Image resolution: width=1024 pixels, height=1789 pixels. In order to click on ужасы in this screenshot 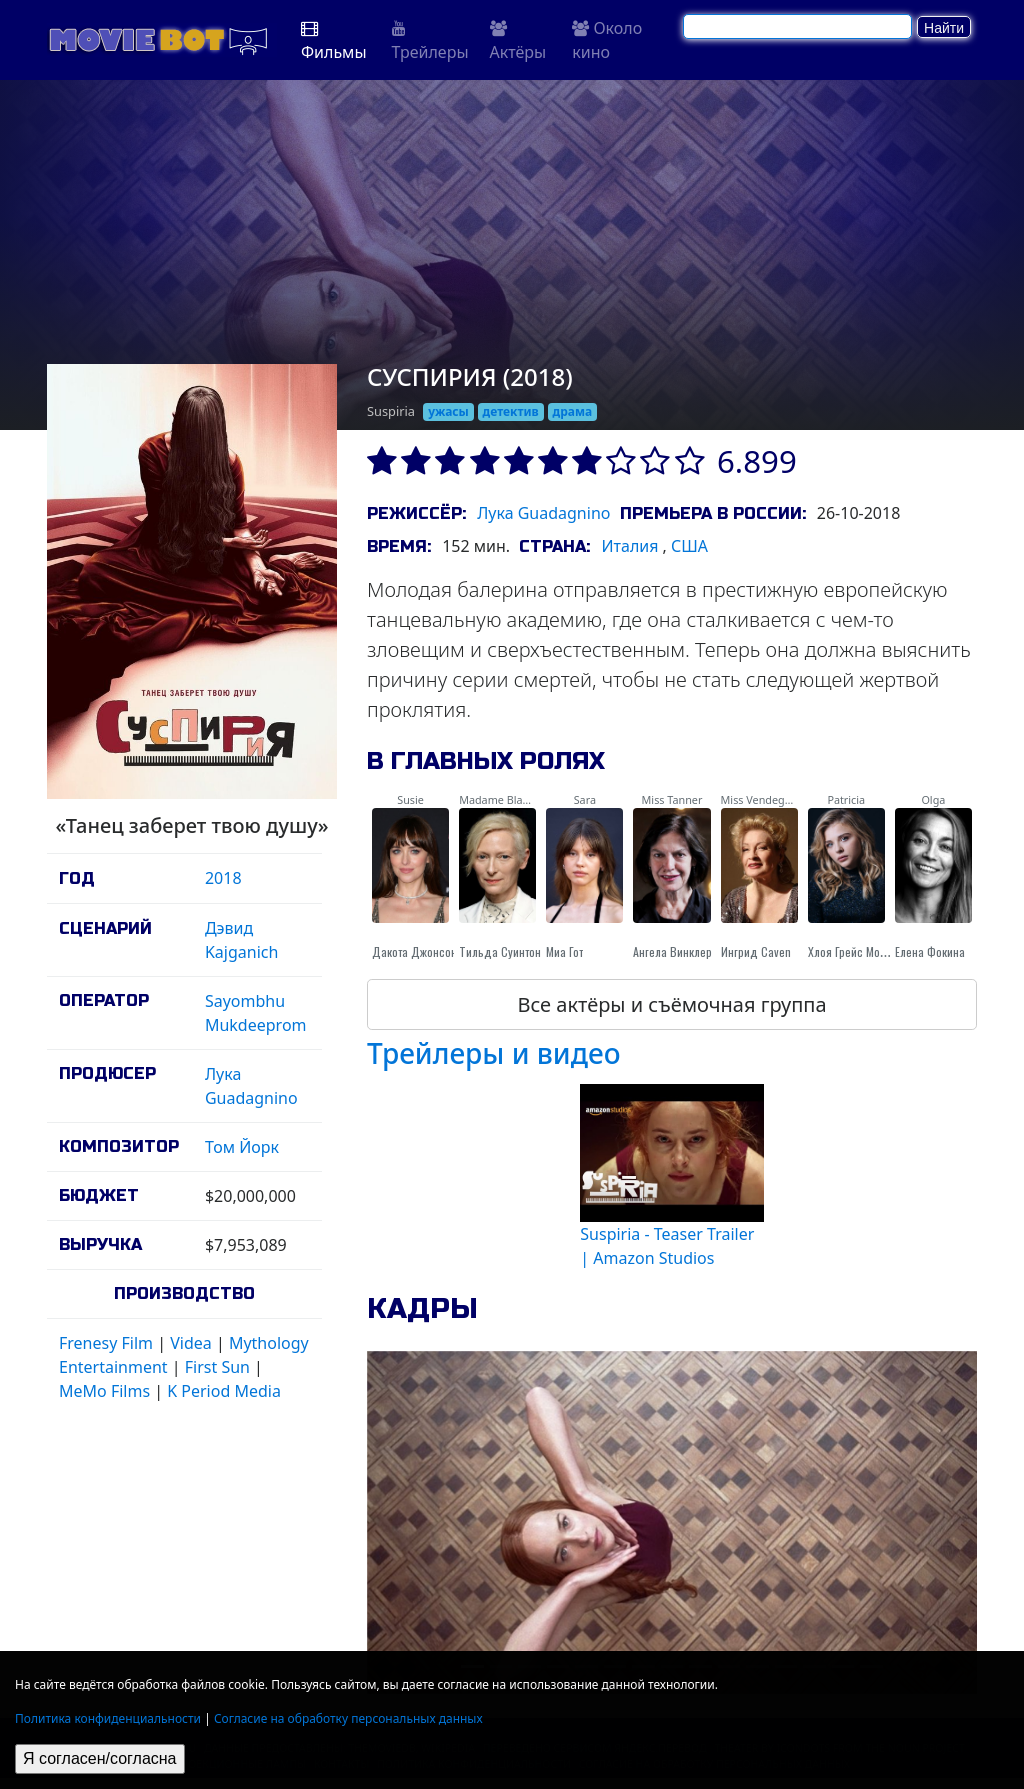, I will do `click(448, 411)`.